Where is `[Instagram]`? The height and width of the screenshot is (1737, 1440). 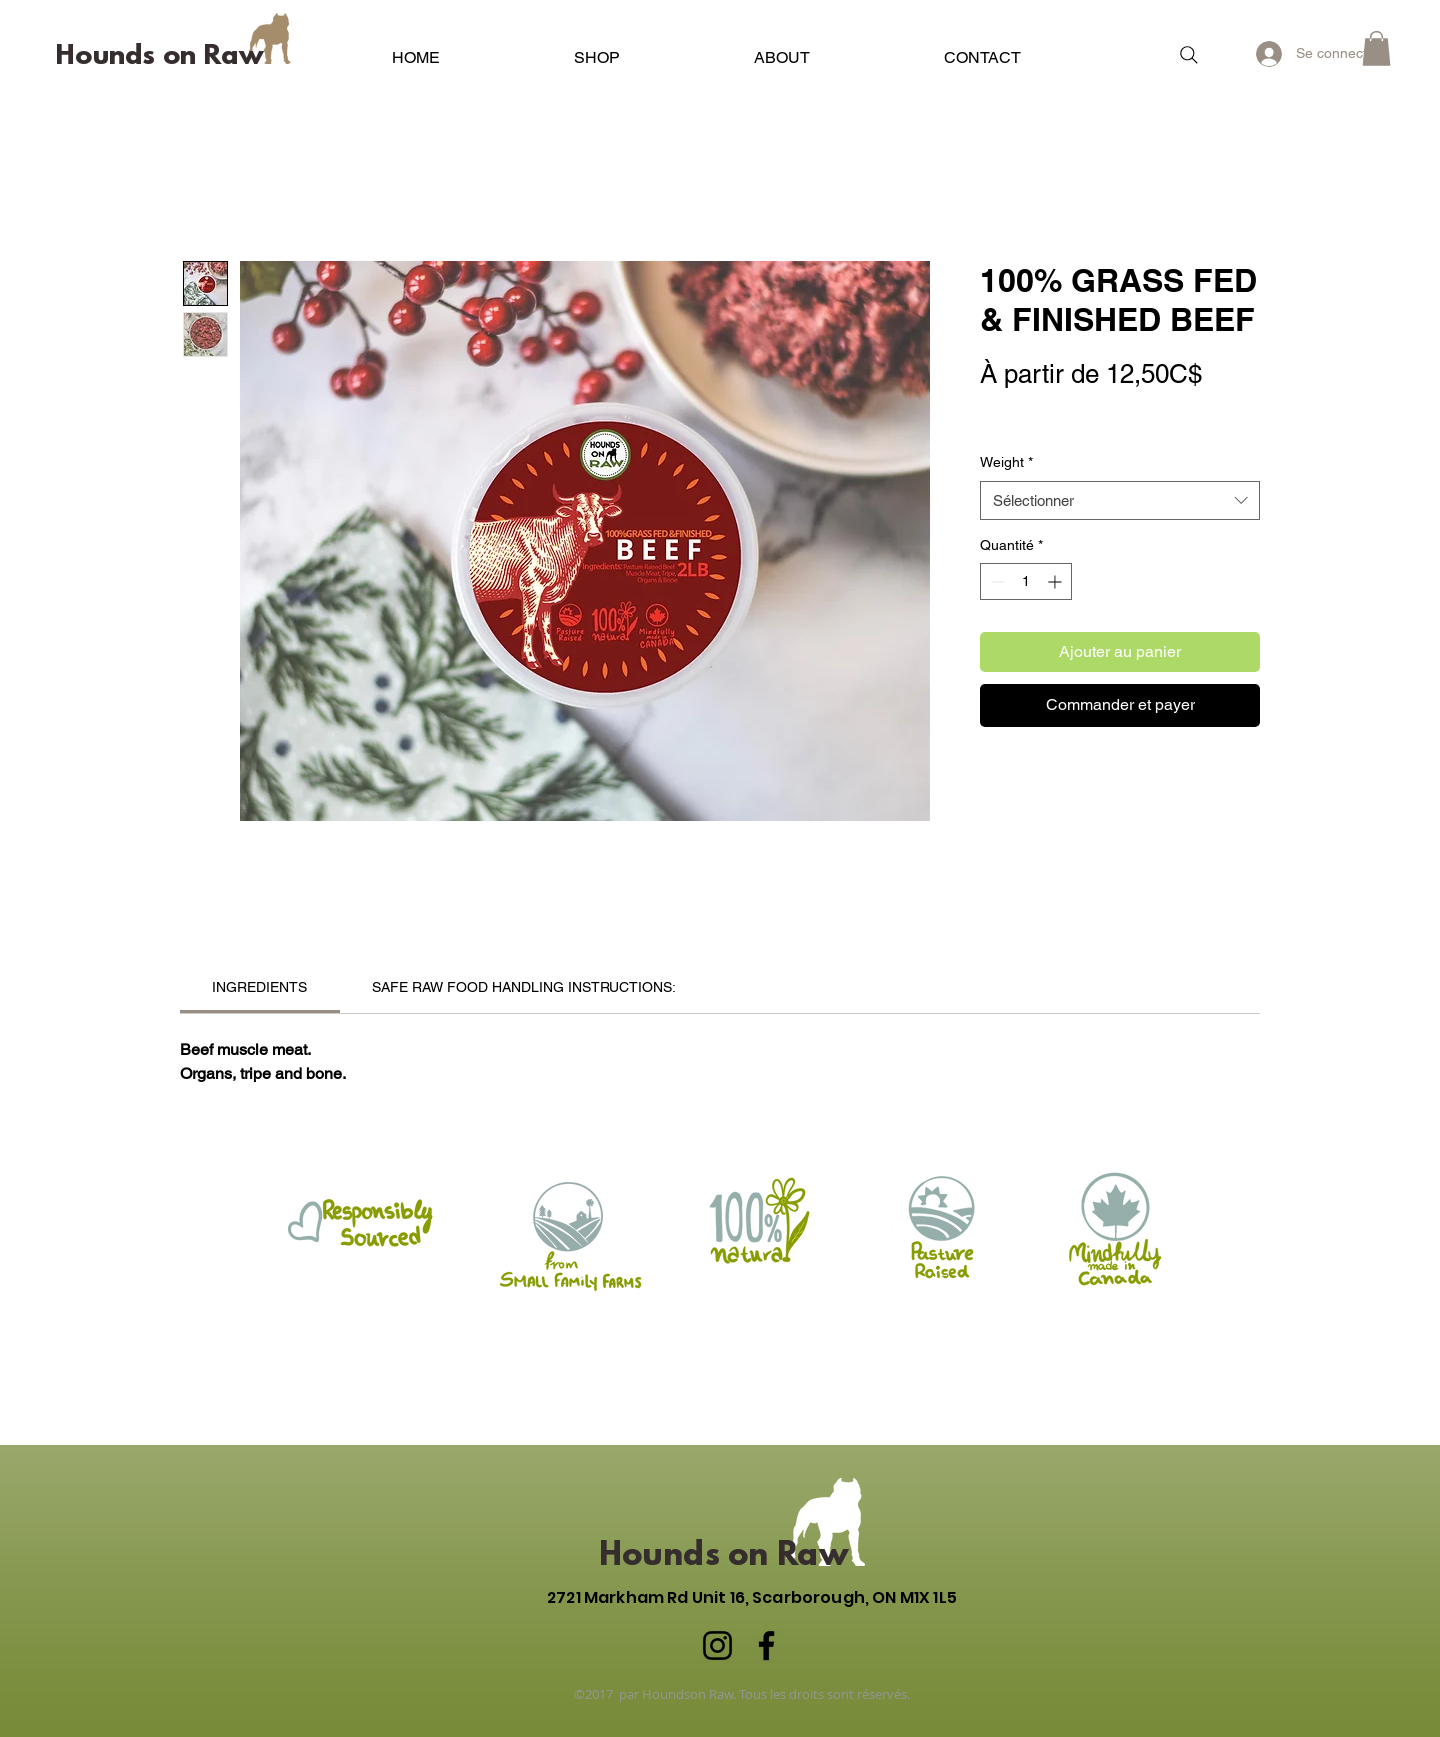 [Instagram] is located at coordinates (717, 1645).